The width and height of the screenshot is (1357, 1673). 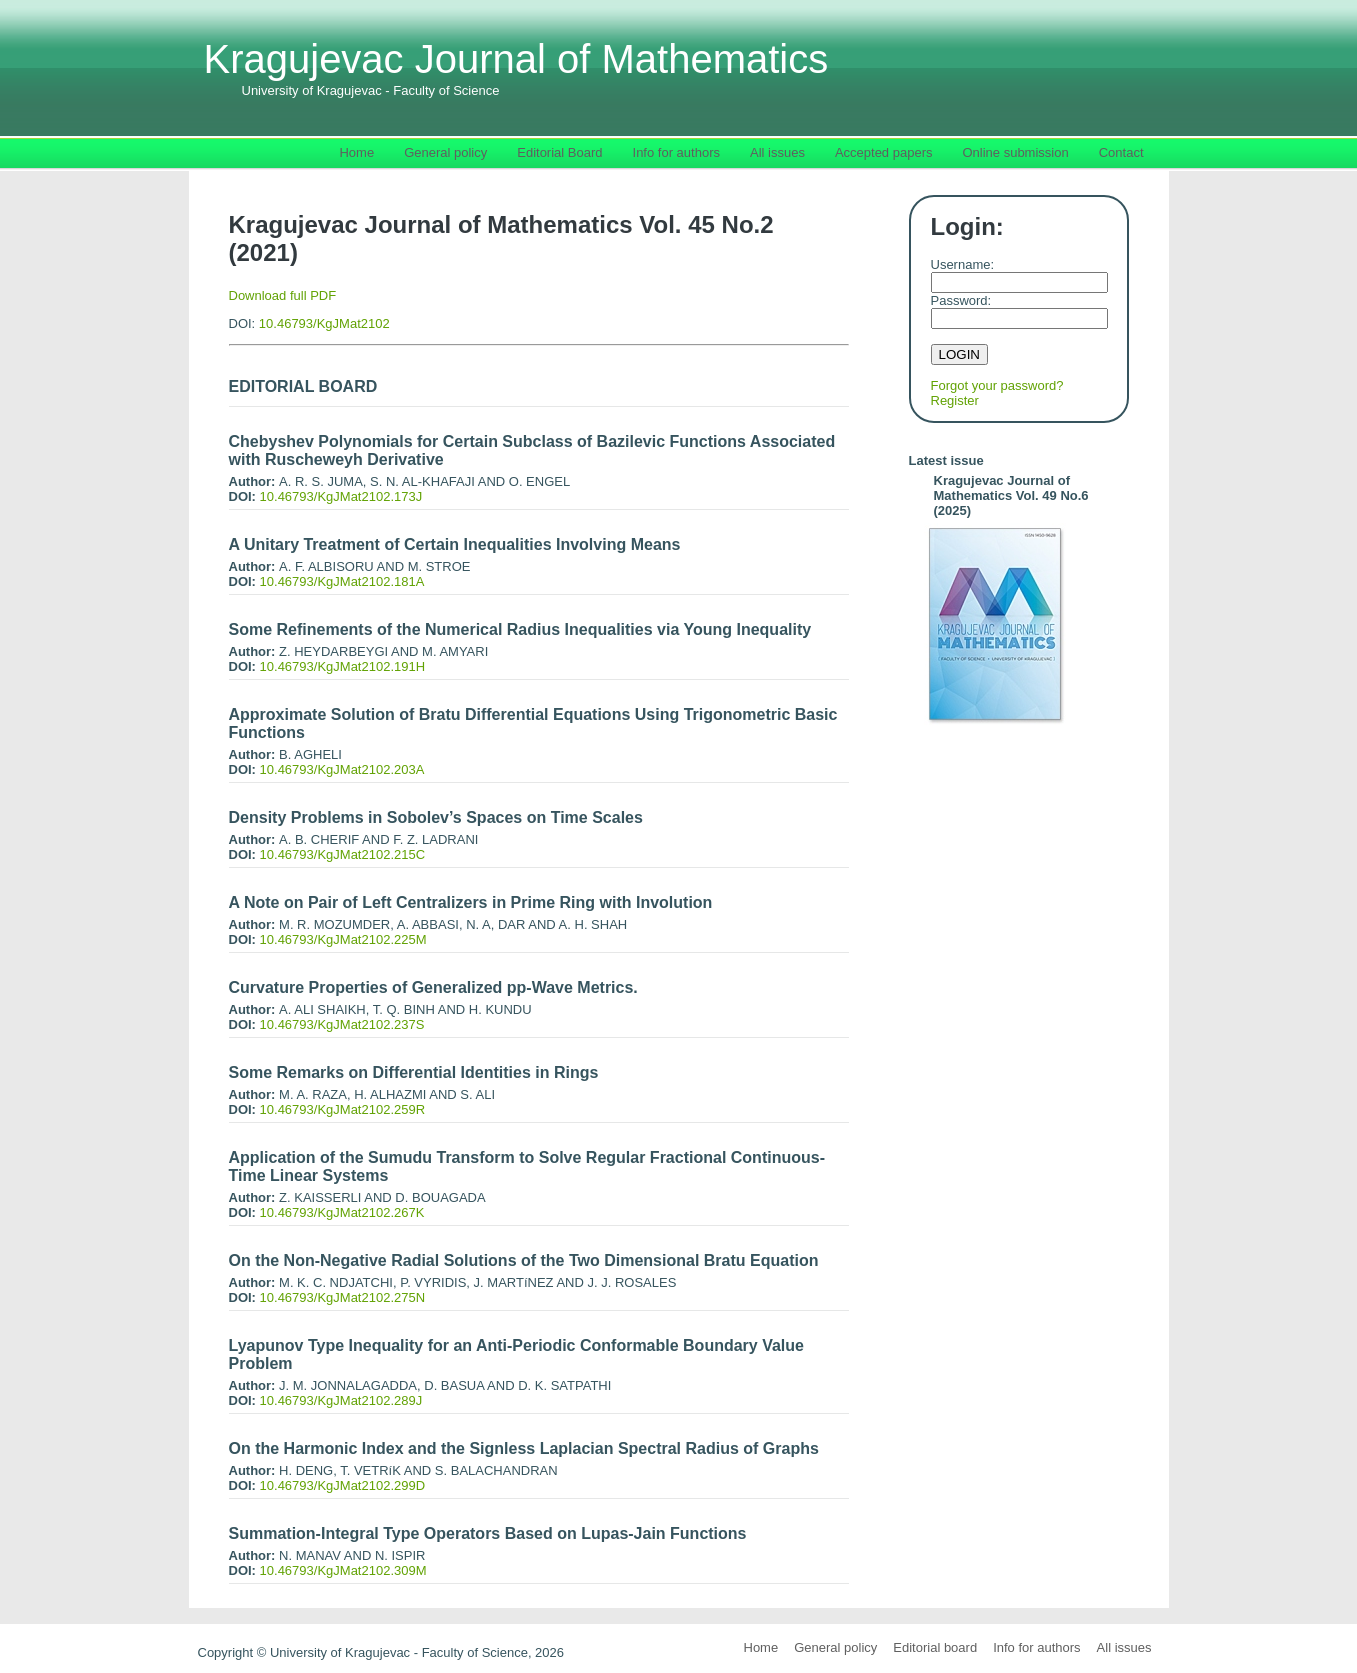 I want to click on Some Remarks on Differential Identities in Rings, so click(x=414, y=1072).